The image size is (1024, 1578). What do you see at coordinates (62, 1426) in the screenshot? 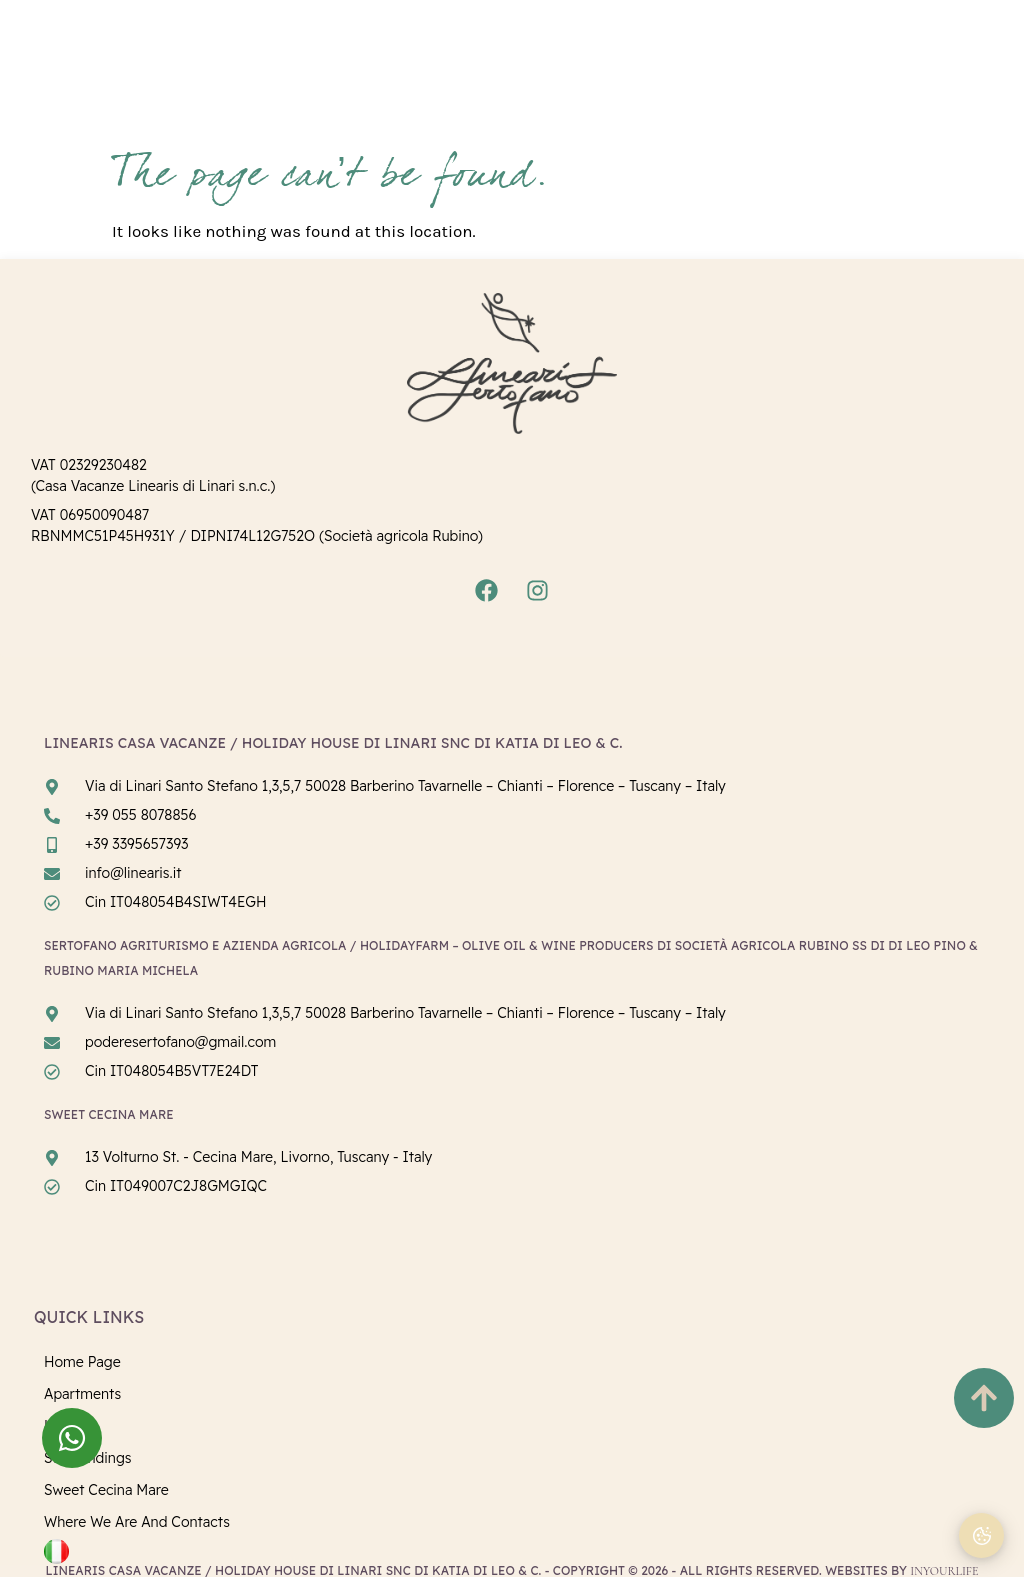
I see `Linari` at bounding box center [62, 1426].